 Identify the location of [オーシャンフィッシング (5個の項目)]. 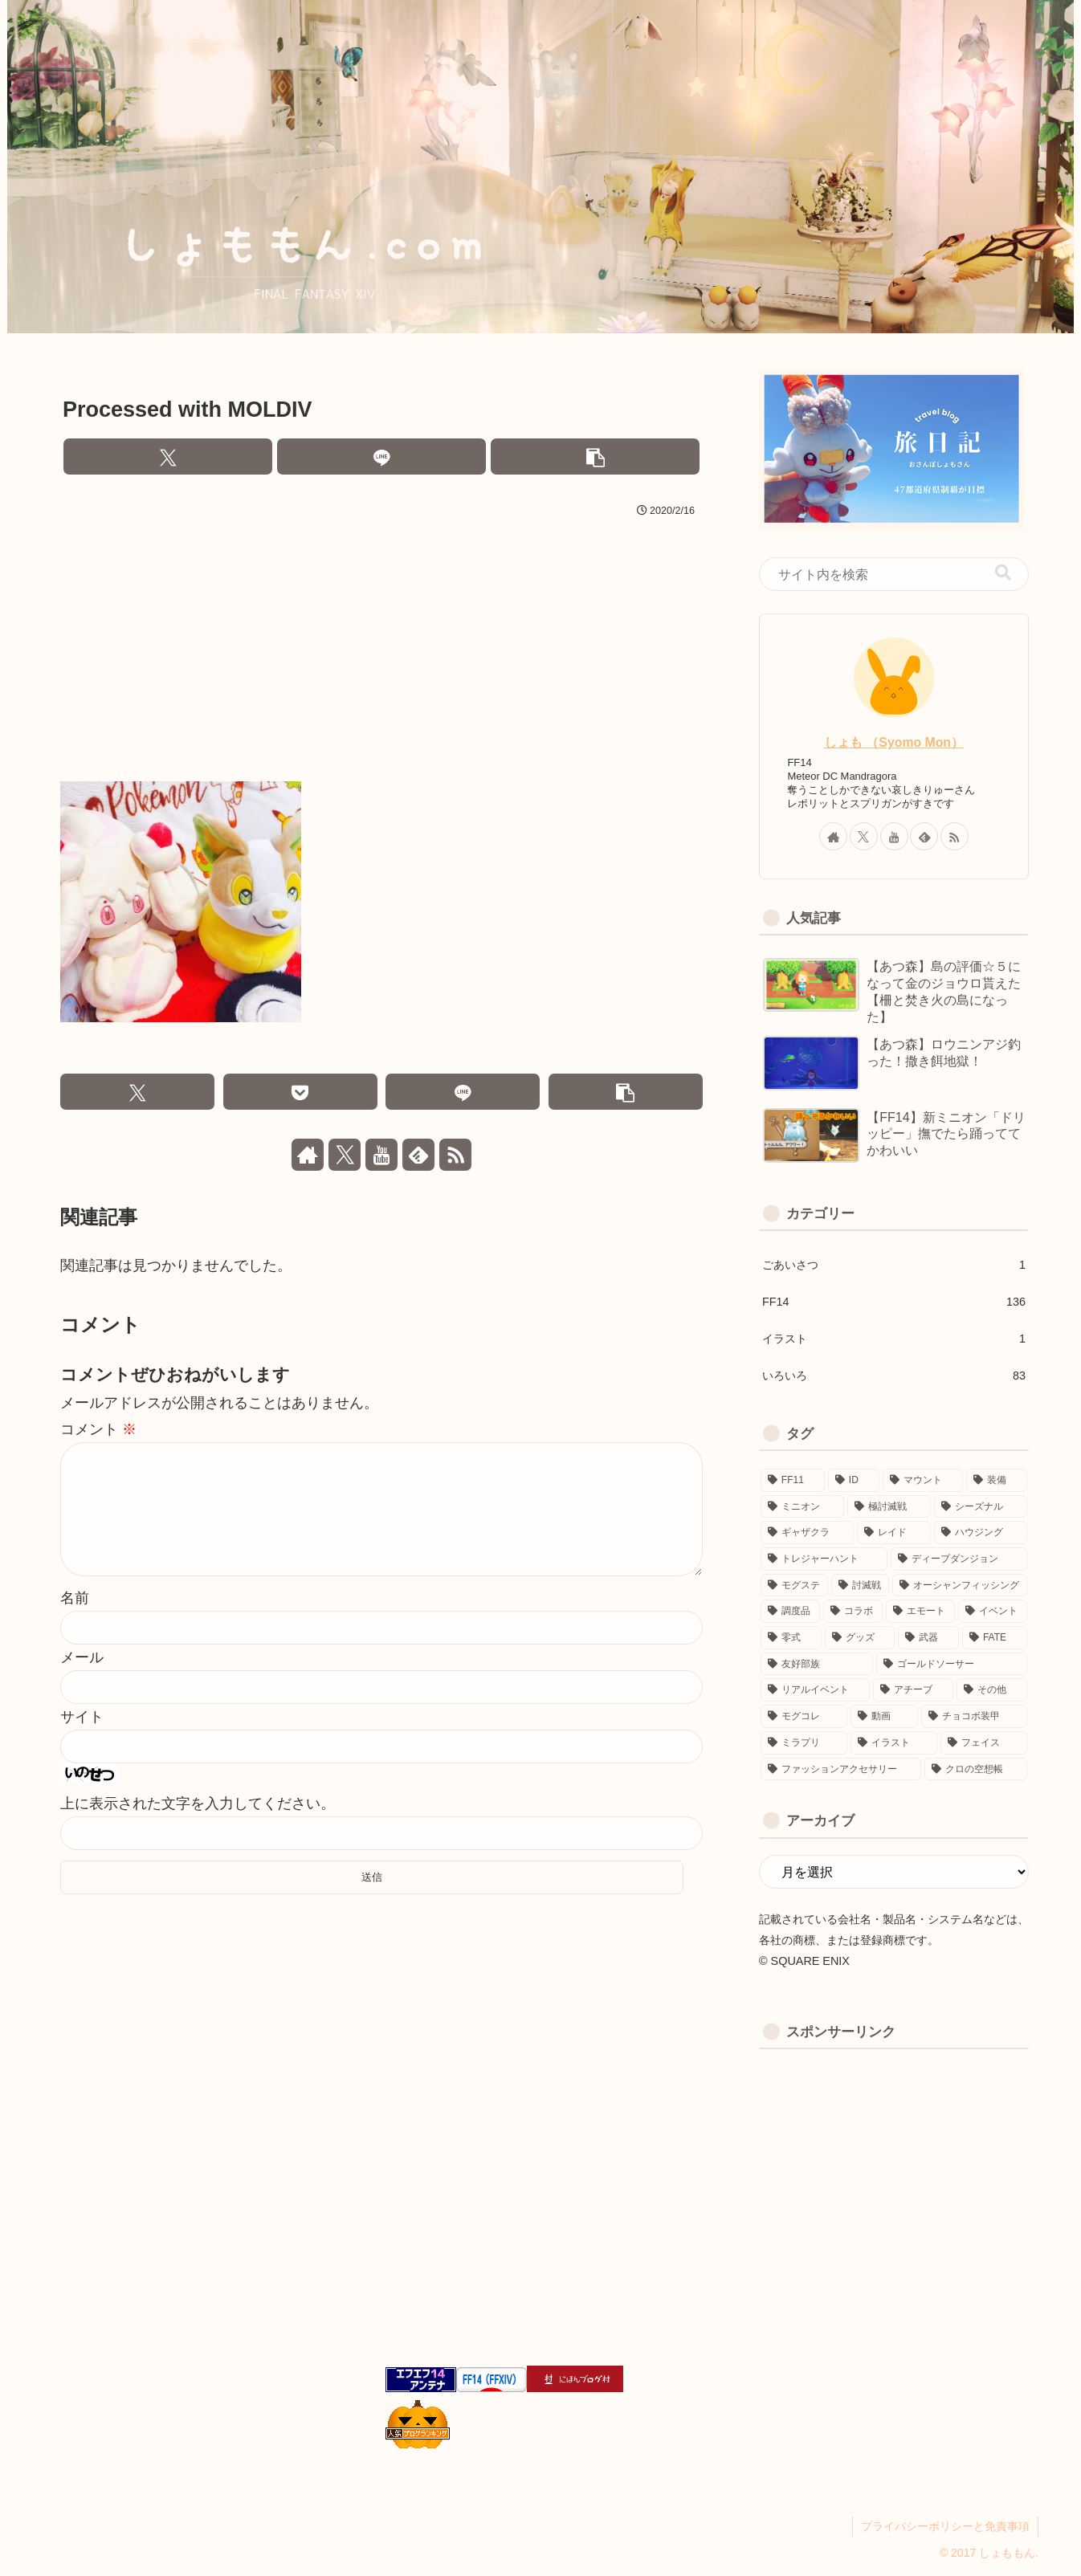
(959, 1585).